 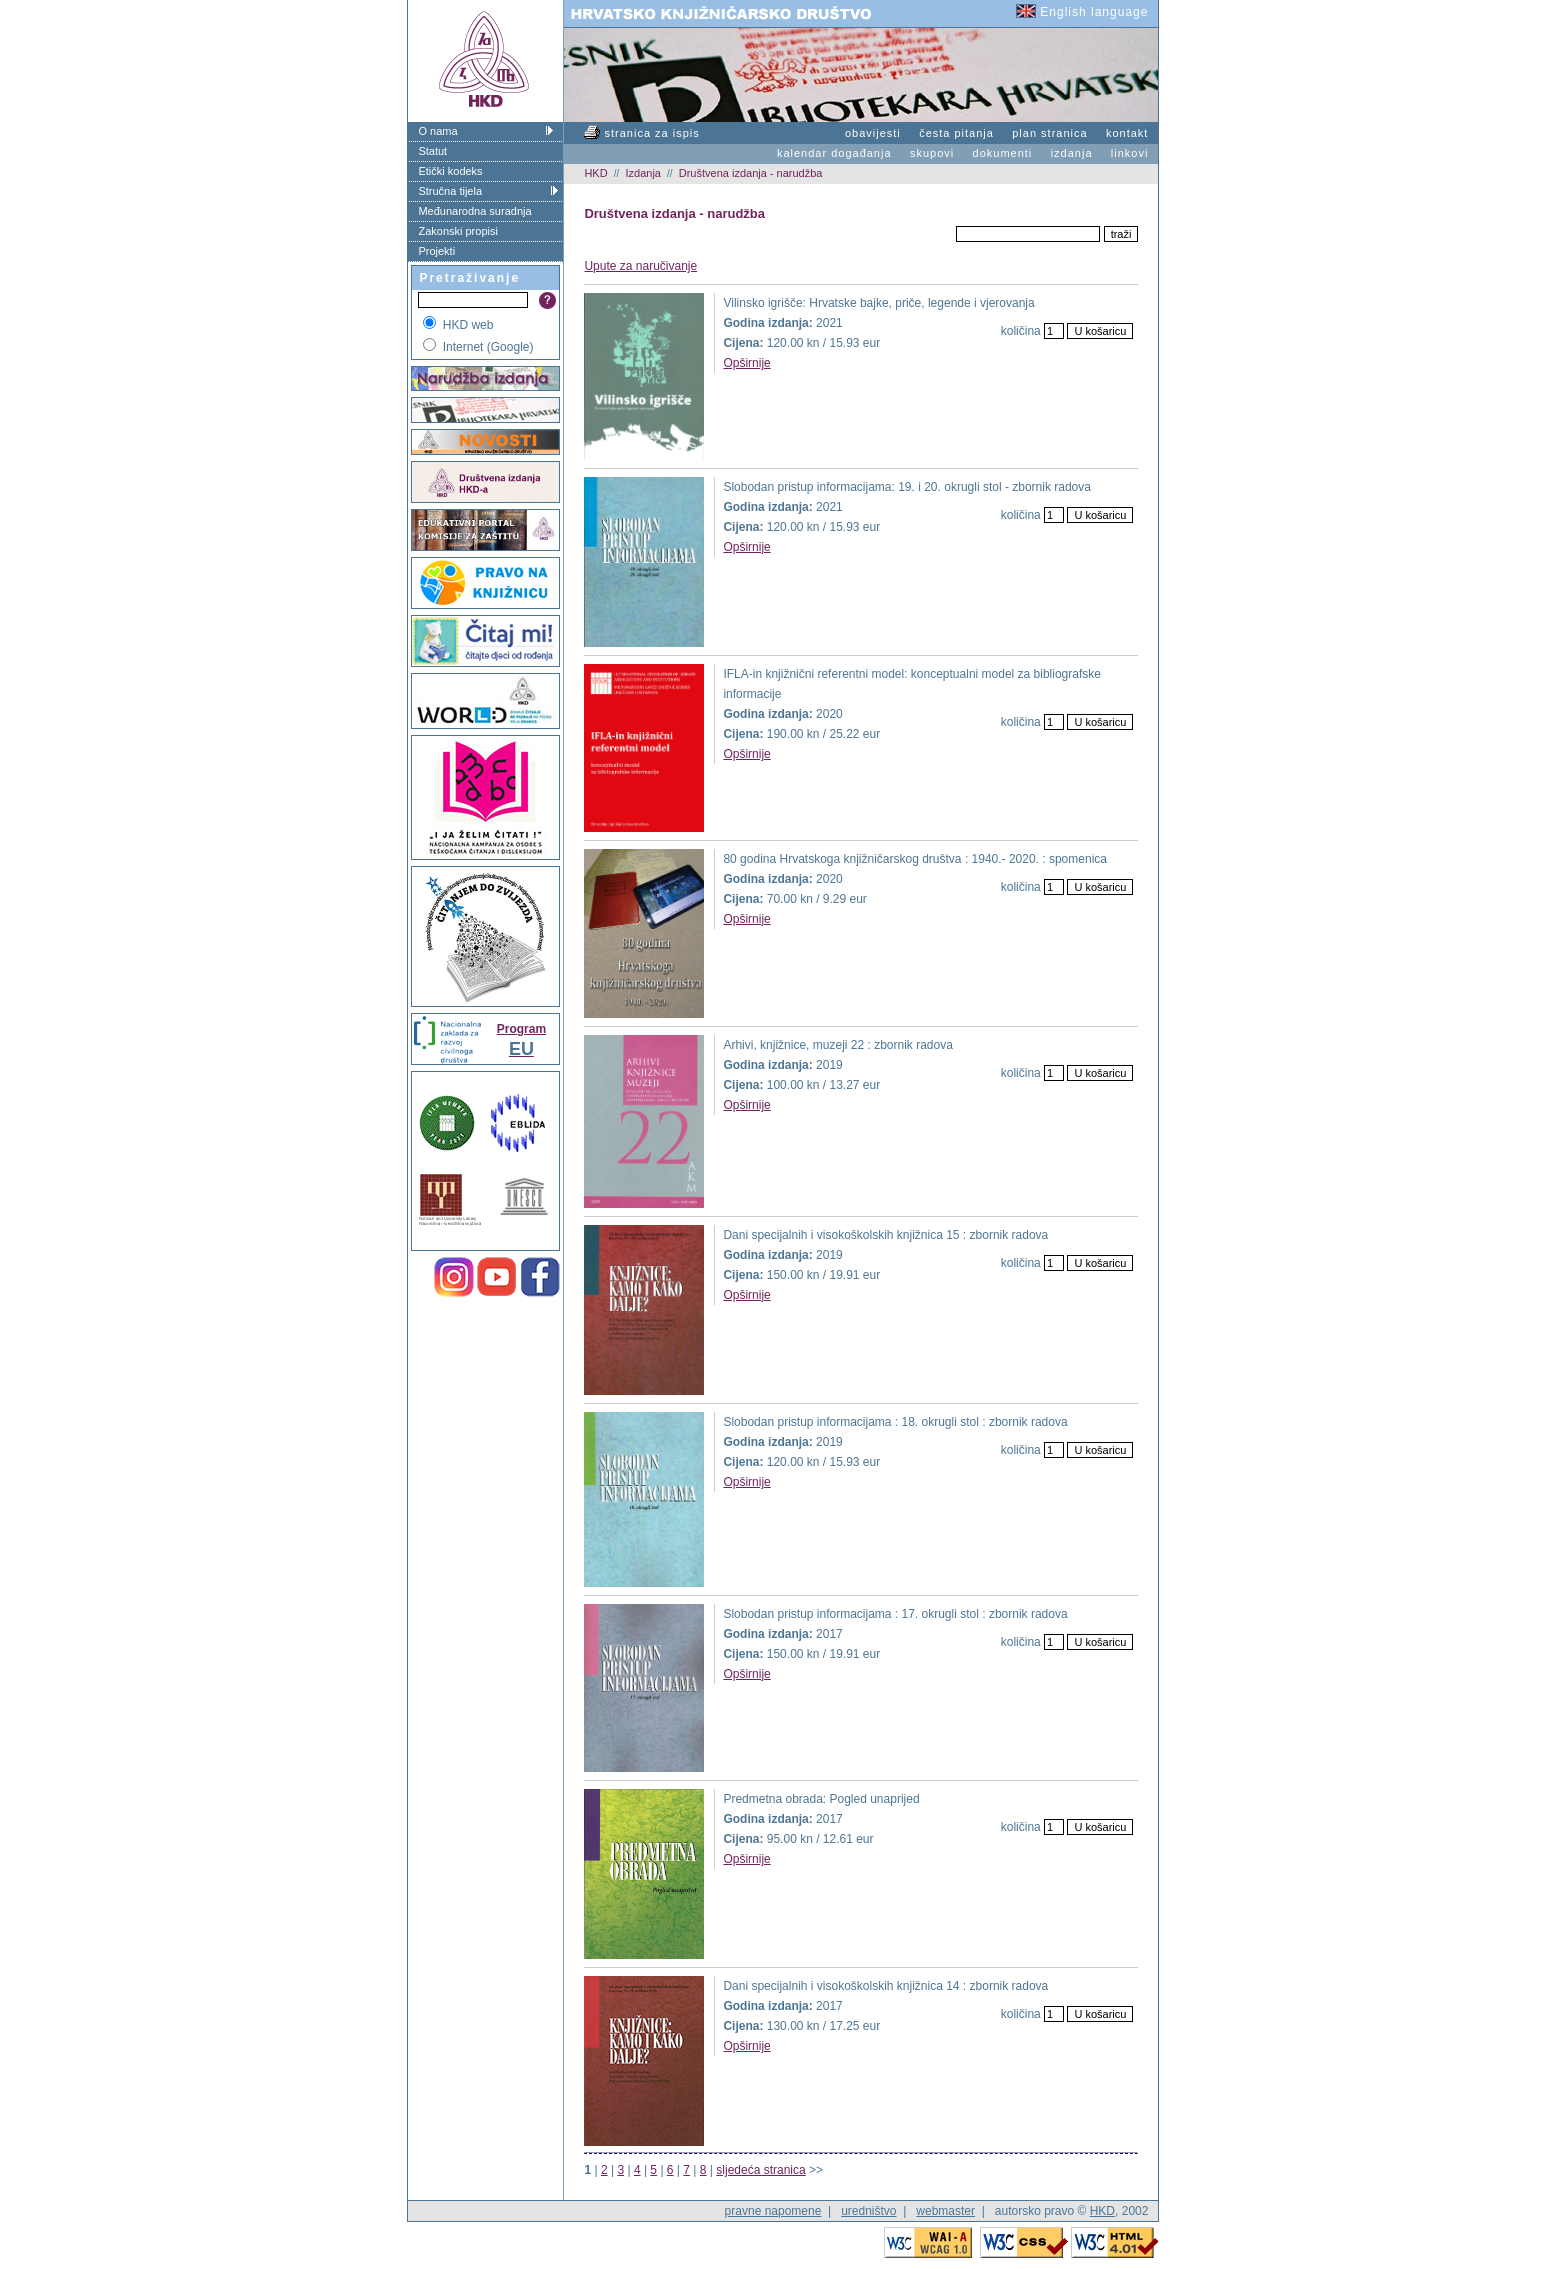 What do you see at coordinates (1072, 153) in the screenshot?
I see `izdanja` at bounding box center [1072, 153].